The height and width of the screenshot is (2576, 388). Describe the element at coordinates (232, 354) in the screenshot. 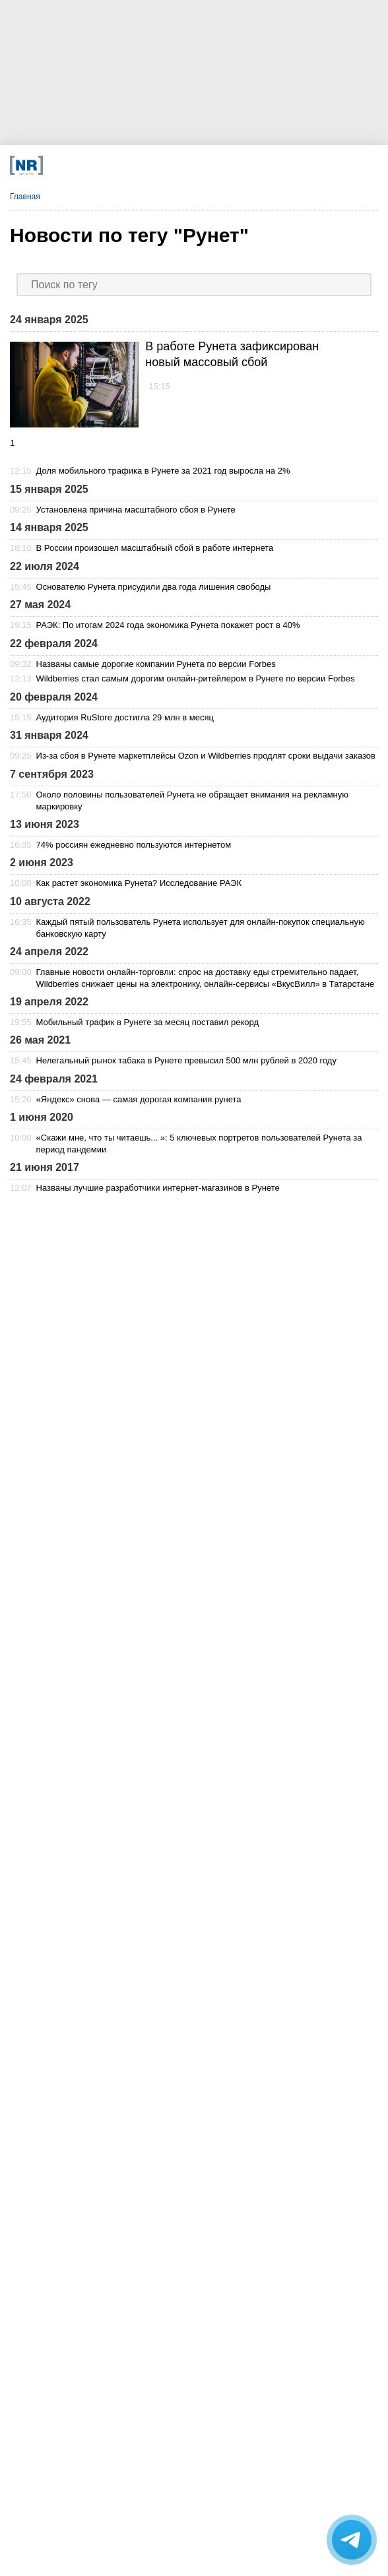

I see `В работе Рунета зафиксирован новый массовый сбой` at that location.